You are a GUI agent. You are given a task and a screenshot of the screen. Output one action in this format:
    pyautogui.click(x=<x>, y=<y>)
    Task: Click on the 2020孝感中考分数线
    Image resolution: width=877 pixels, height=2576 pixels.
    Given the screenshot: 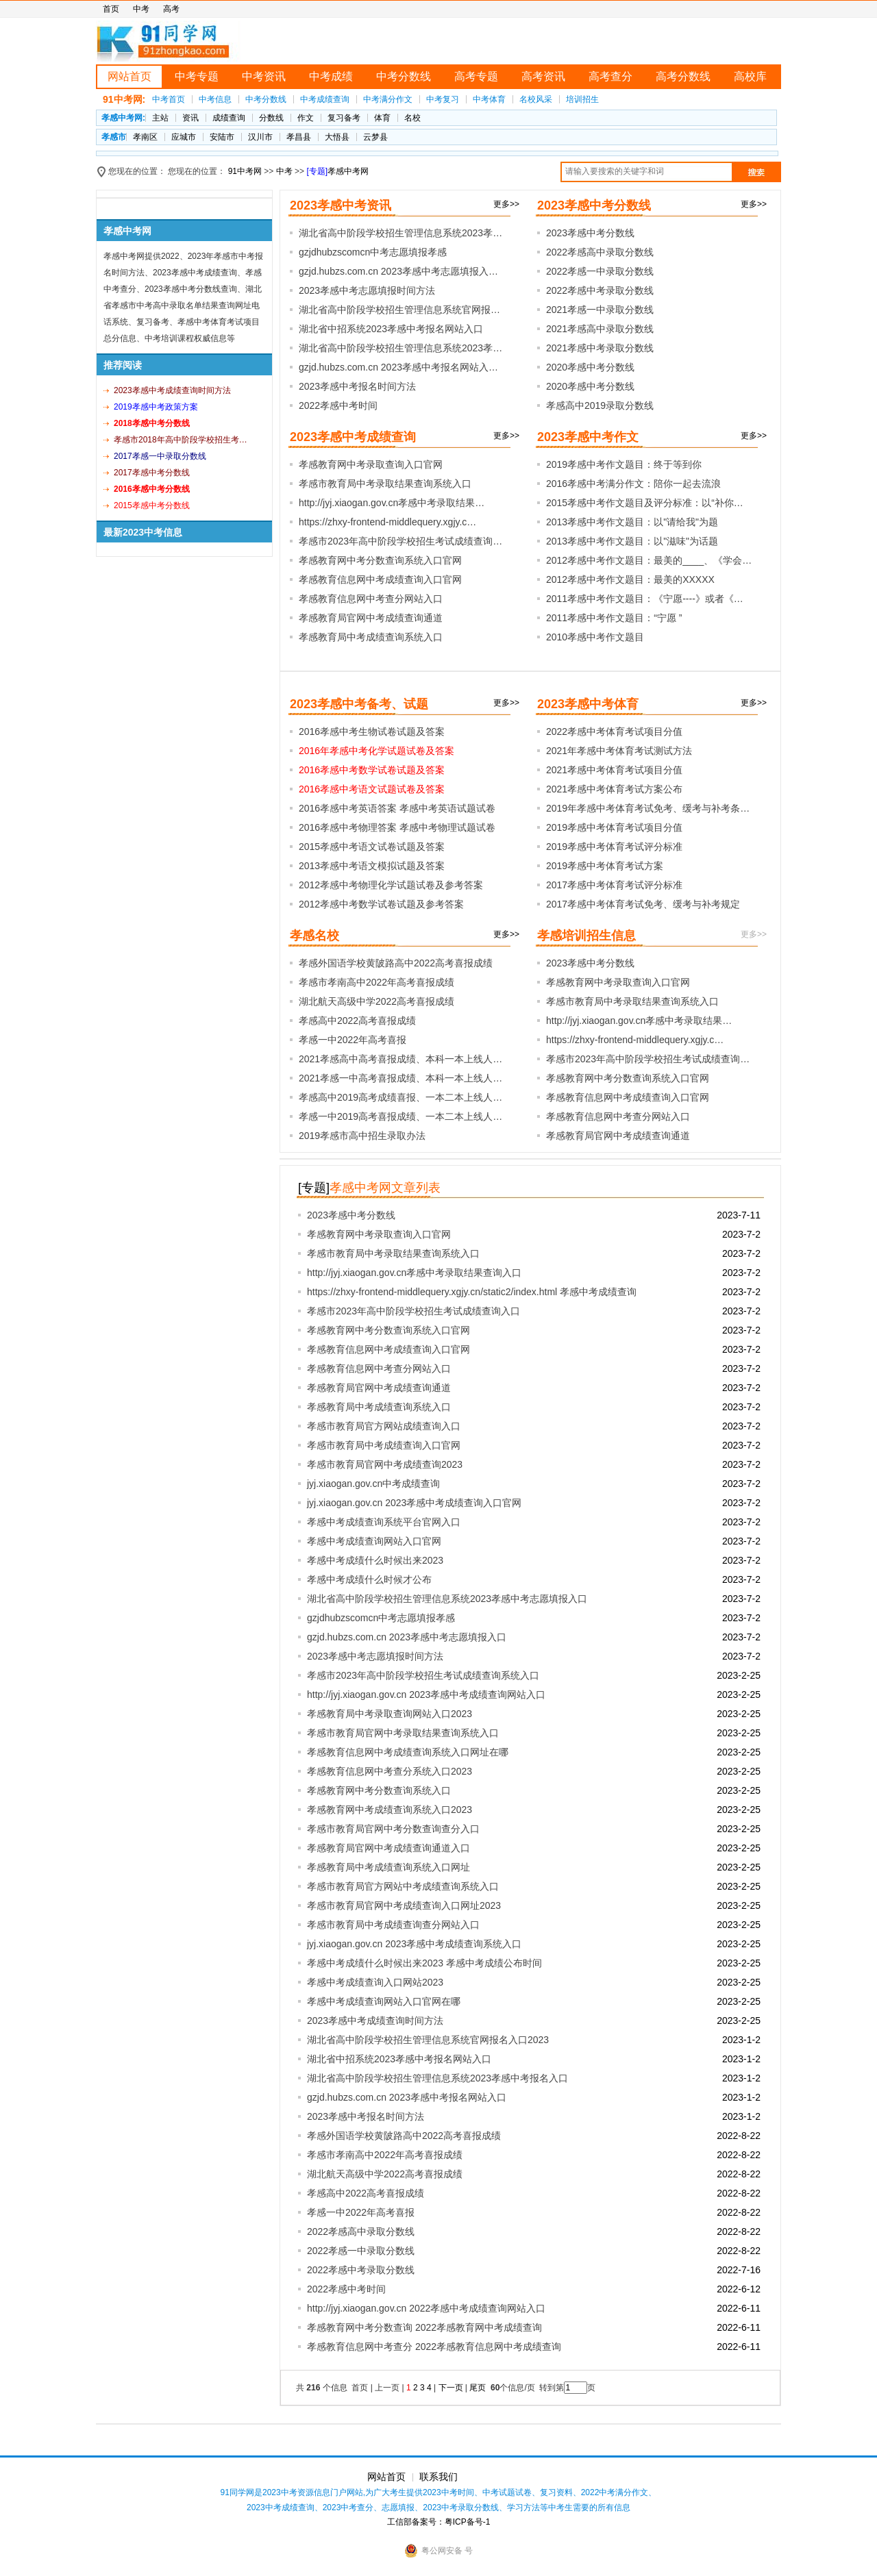 What is the action you would take?
    pyautogui.click(x=590, y=367)
    